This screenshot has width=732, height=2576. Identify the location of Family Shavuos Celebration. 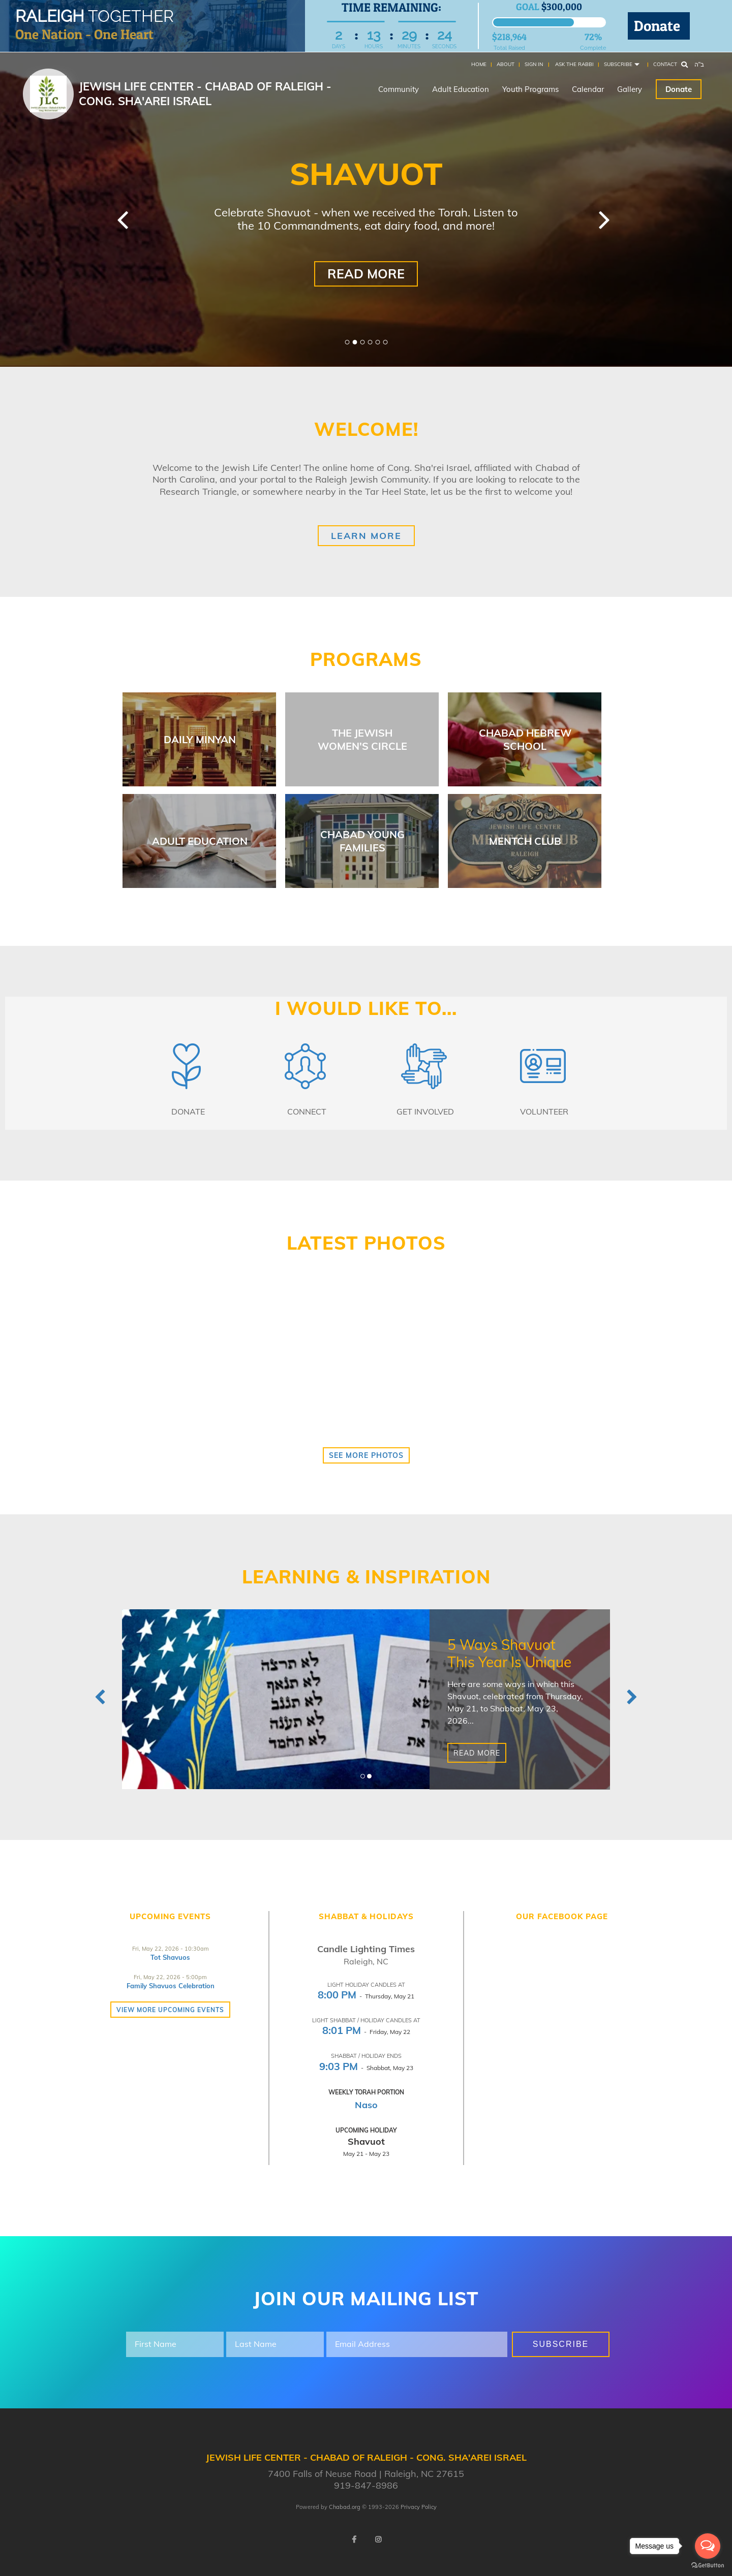
(171, 1986).